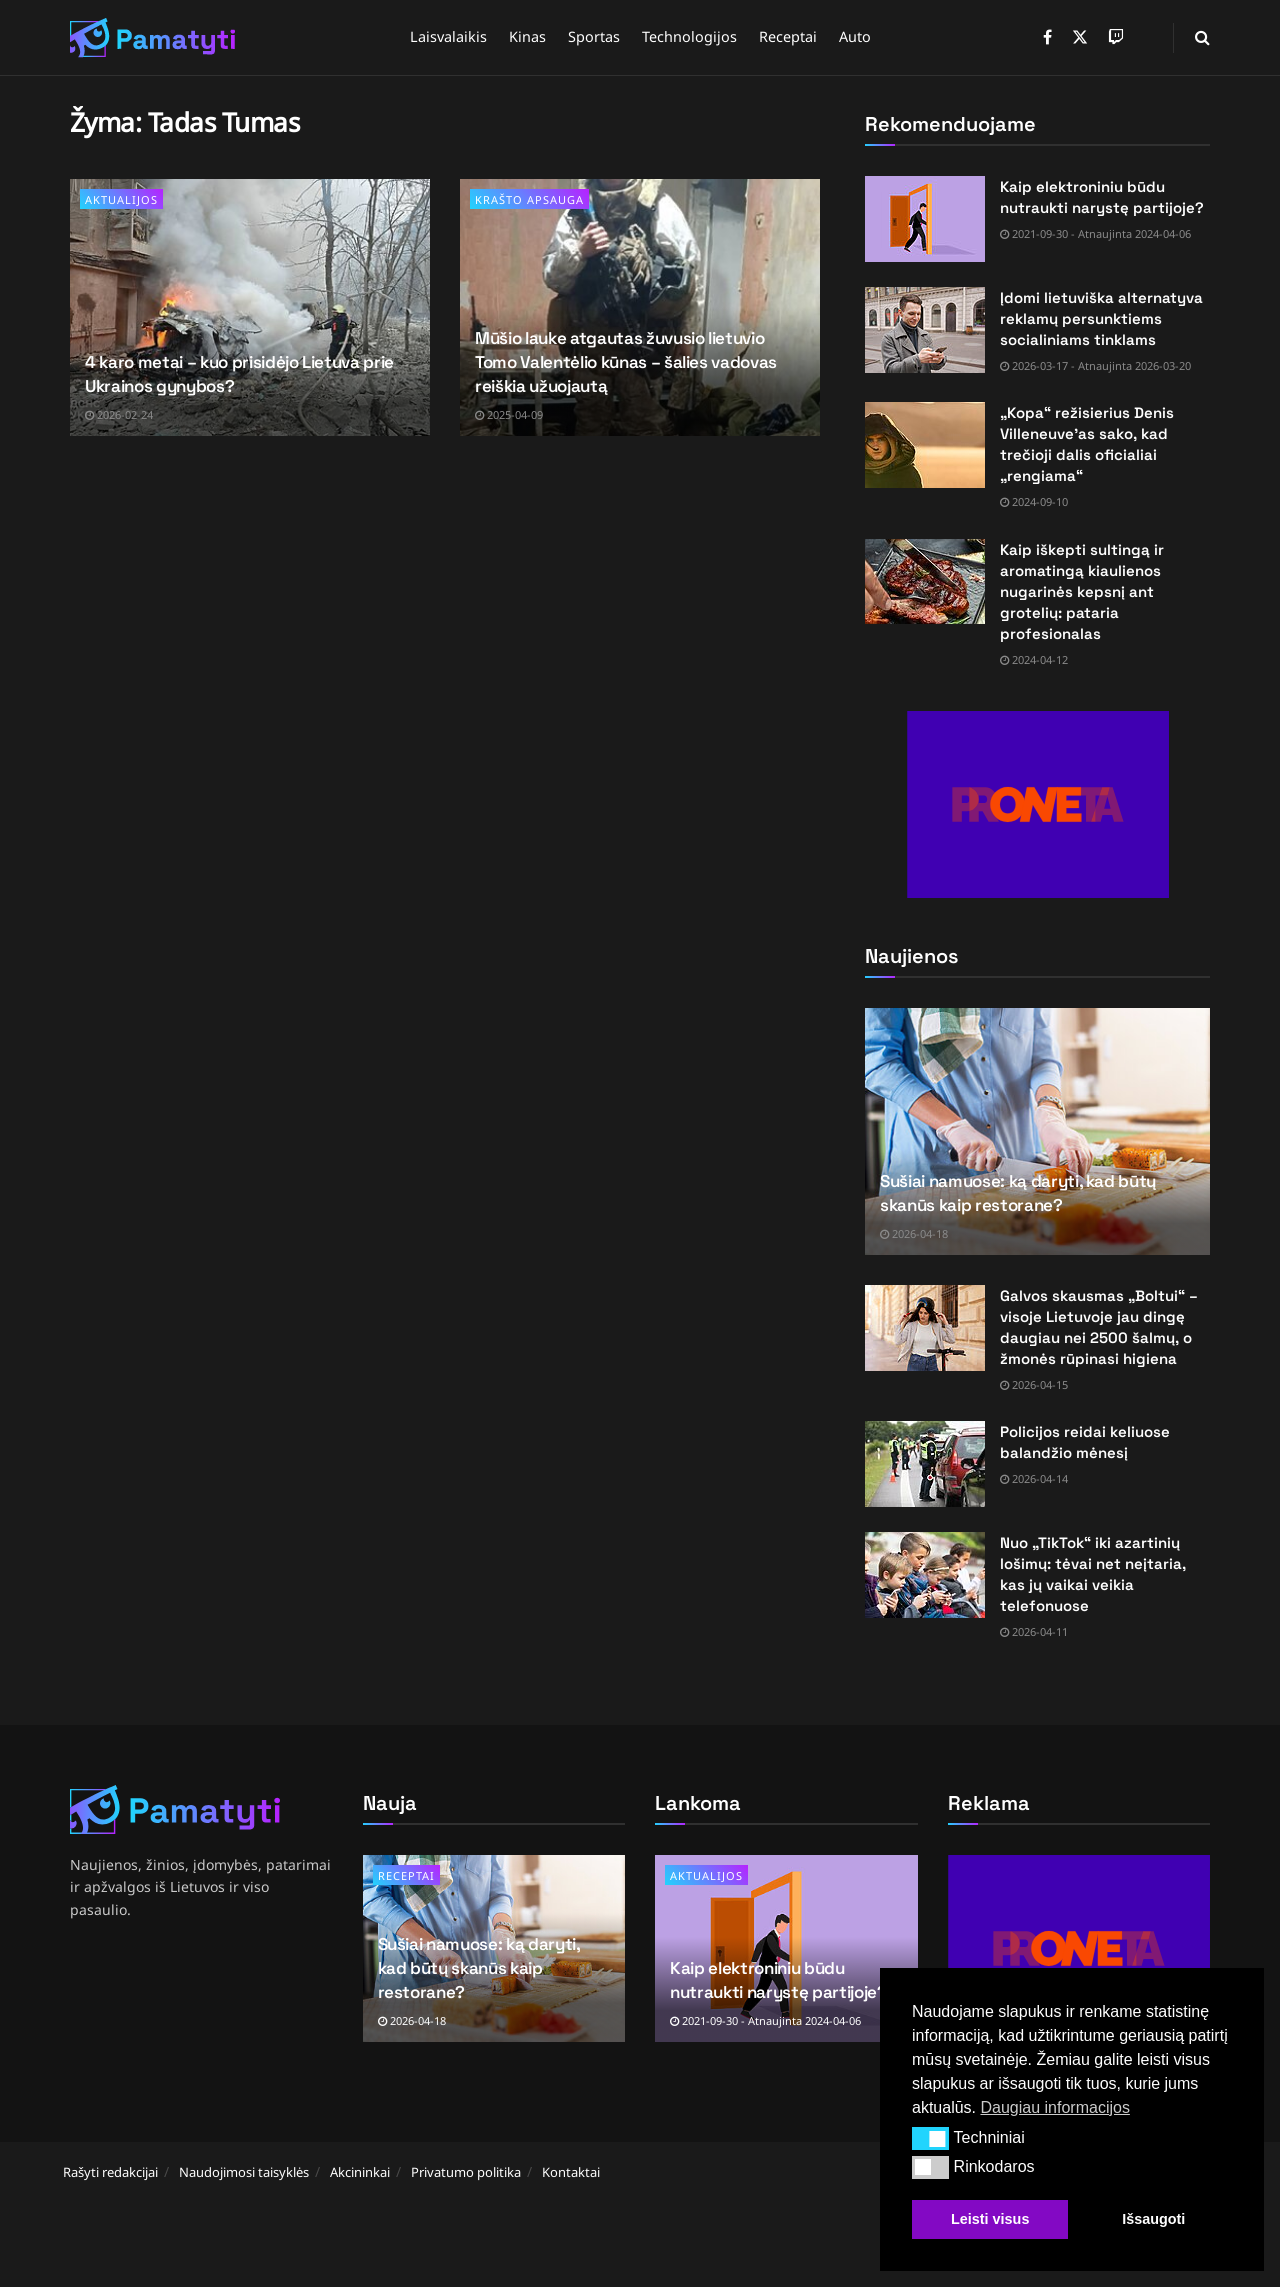  I want to click on 2024-09-10, so click(1034, 501).